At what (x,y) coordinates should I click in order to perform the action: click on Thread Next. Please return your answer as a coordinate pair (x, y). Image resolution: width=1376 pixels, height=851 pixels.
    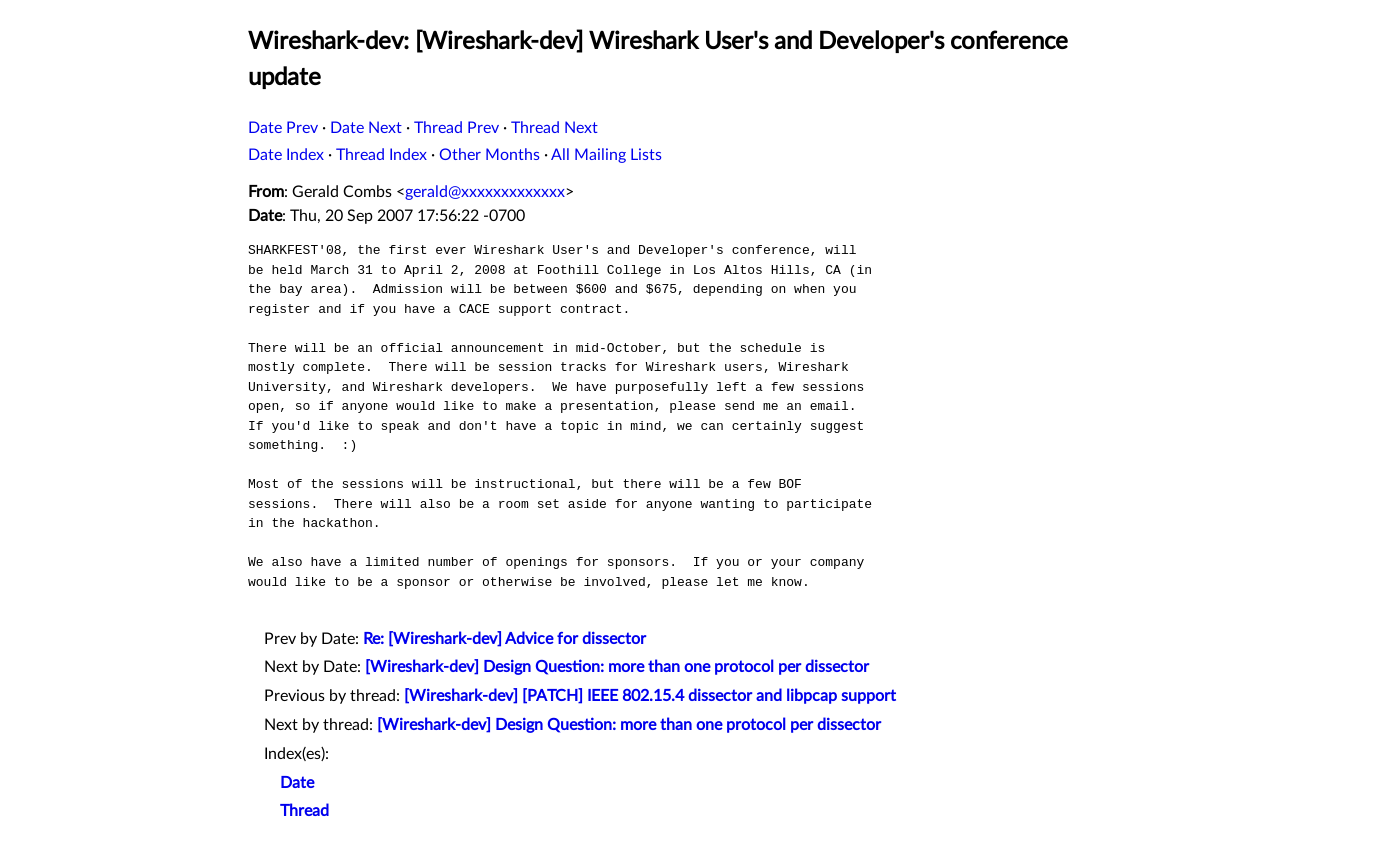
    Looking at the image, I should click on (554, 128).